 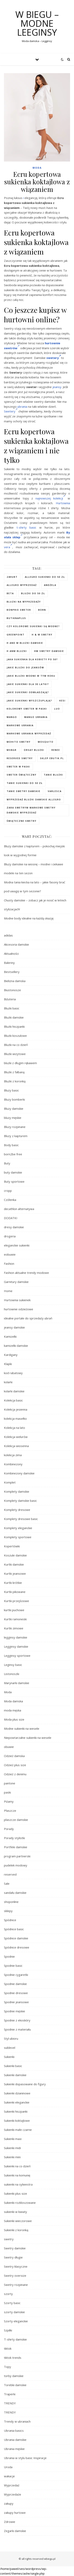 I want to click on Kolekcja basic, so click(x=13, y=1400).